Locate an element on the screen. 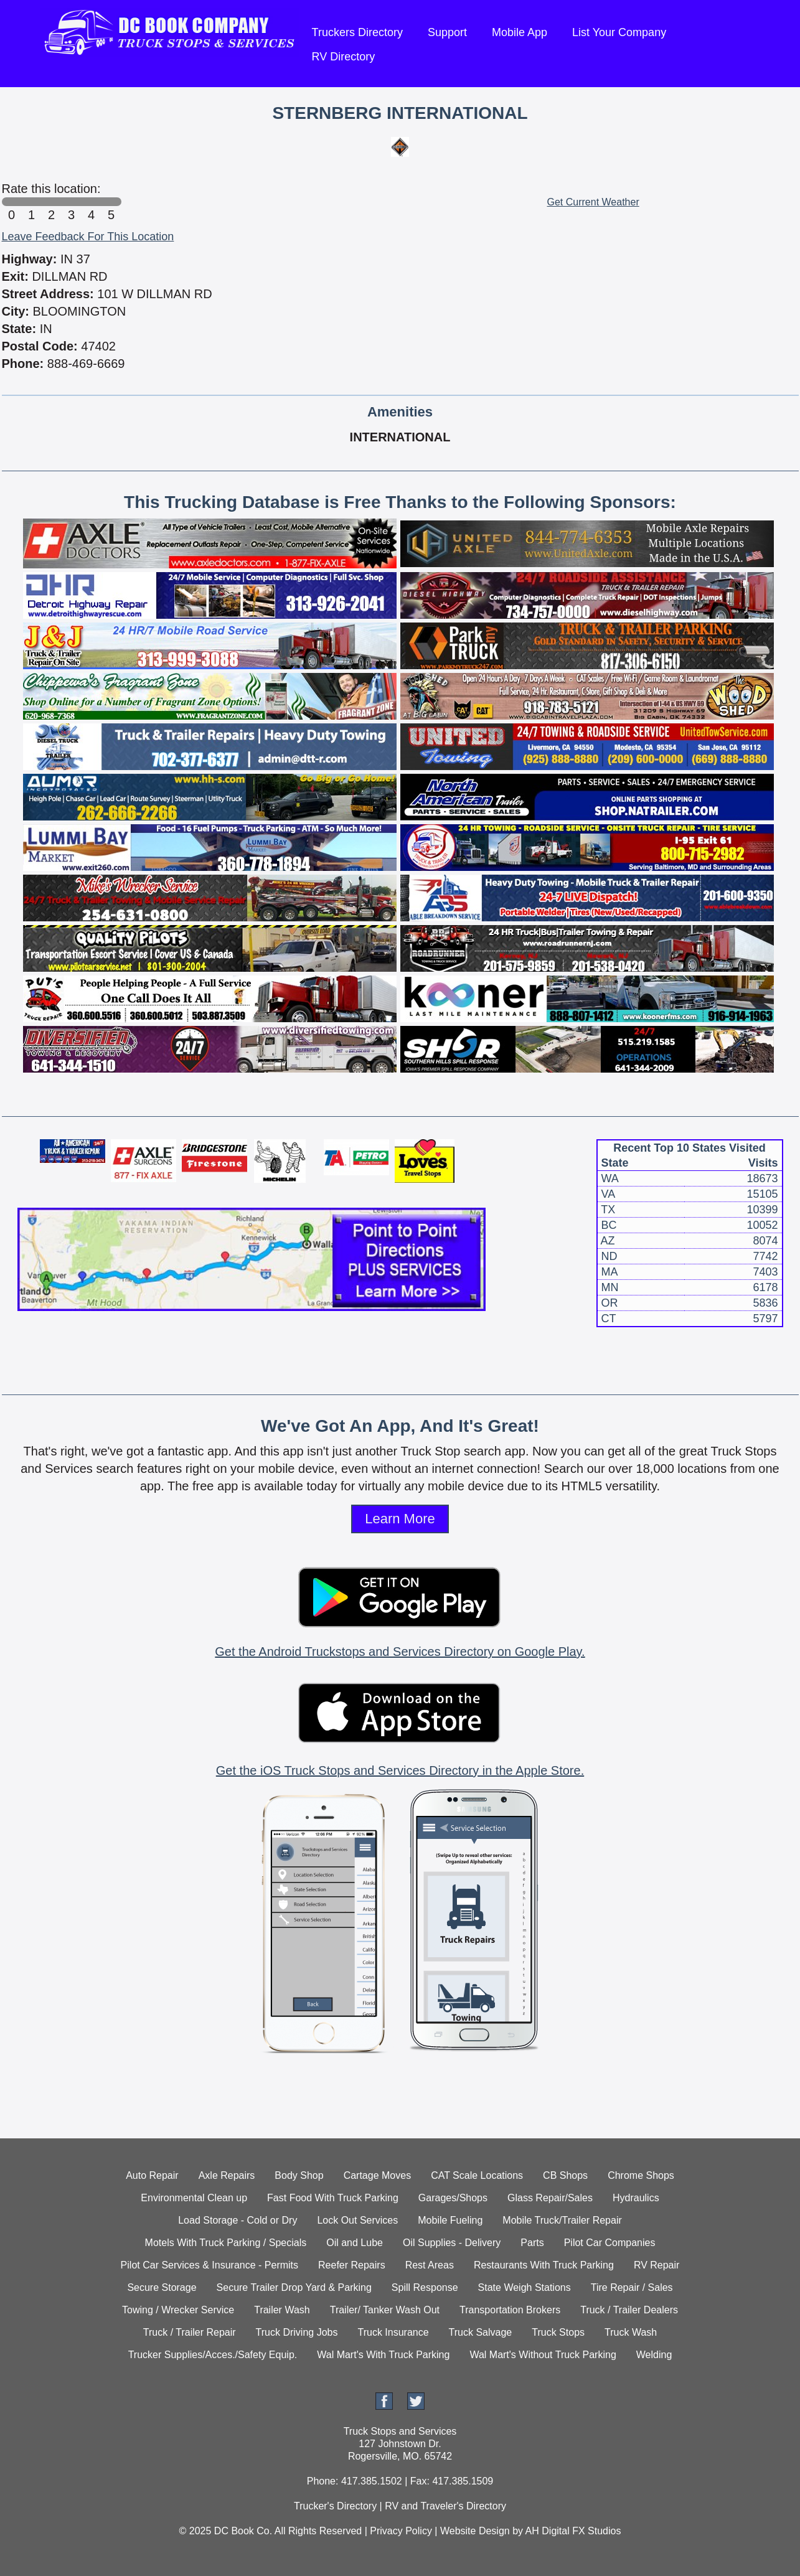 The width and height of the screenshot is (800, 2576). Truck Insurance is located at coordinates (392, 2332).